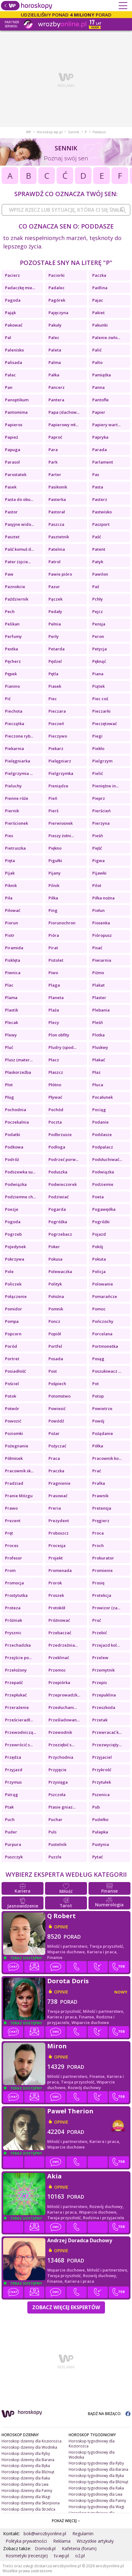 Image resolution: width=132 pixels, height=2576 pixels. I want to click on o2.pl, so click(80, 2556).